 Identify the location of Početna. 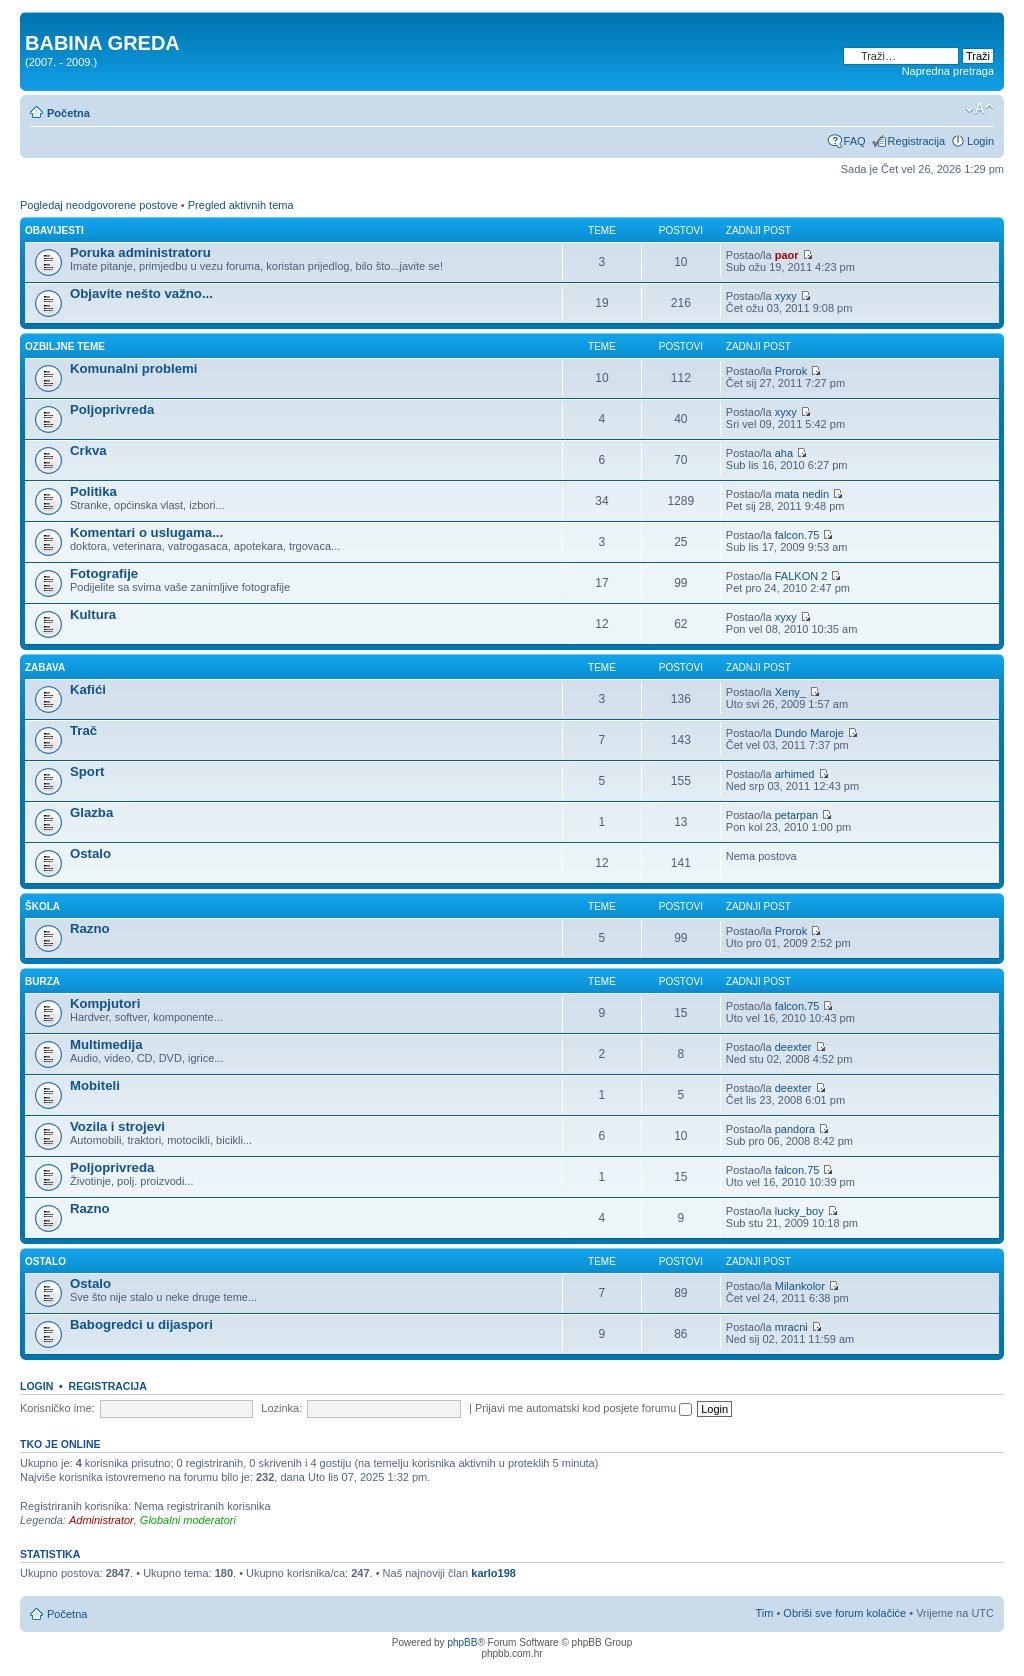
(68, 113).